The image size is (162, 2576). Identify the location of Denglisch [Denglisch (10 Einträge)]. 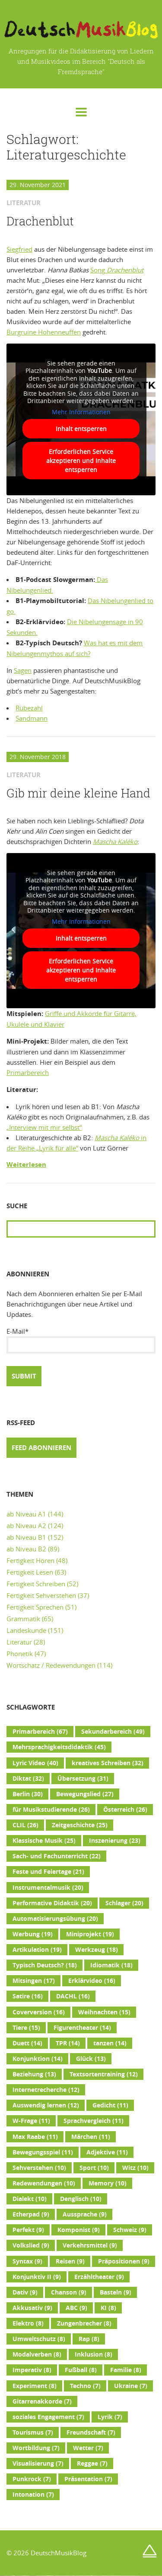
(81, 2199).